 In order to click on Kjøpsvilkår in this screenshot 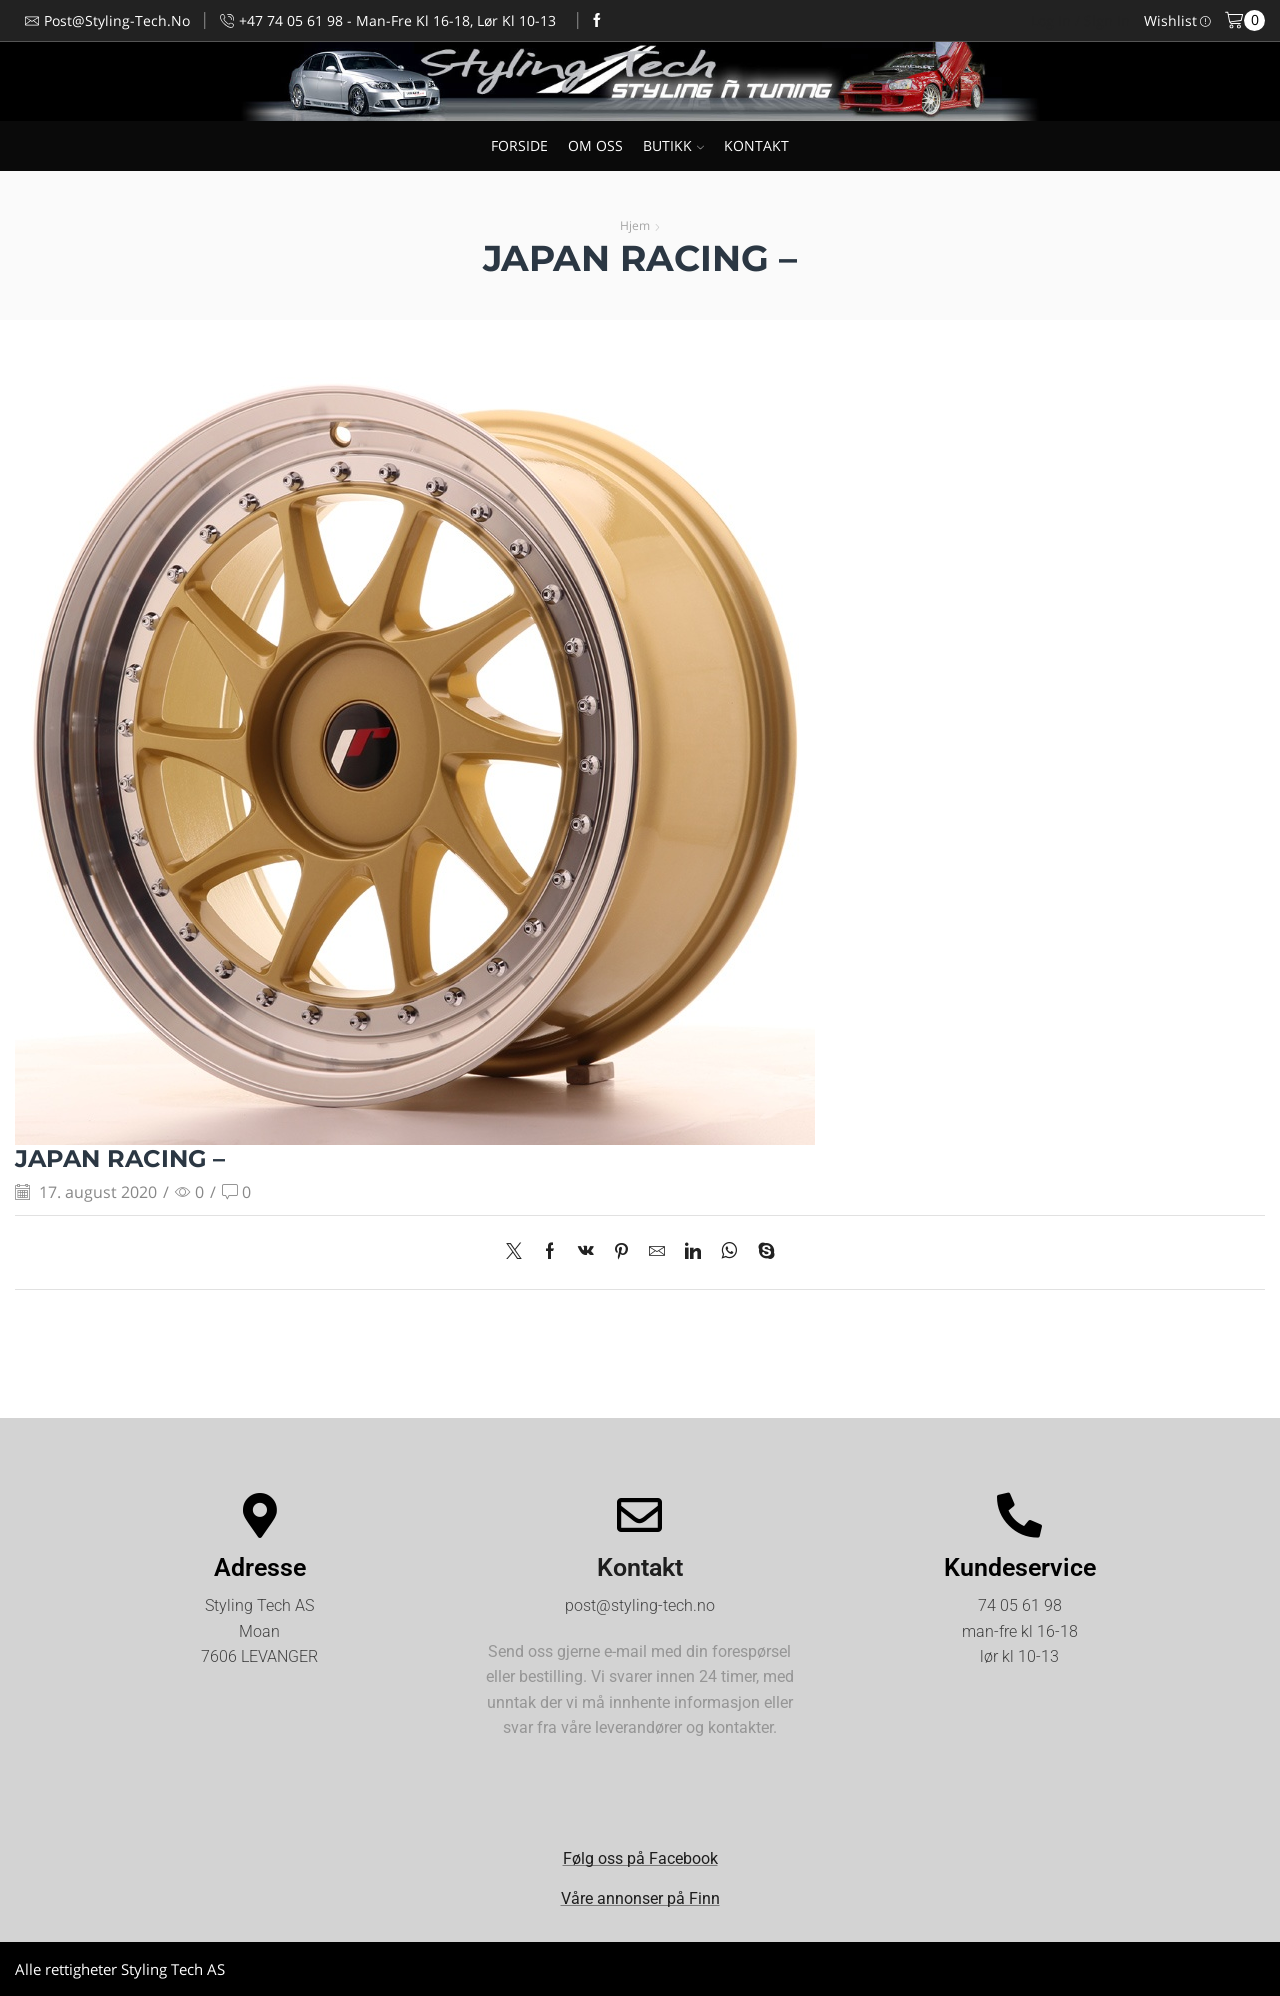, I will do `click(1228, 1968)`.